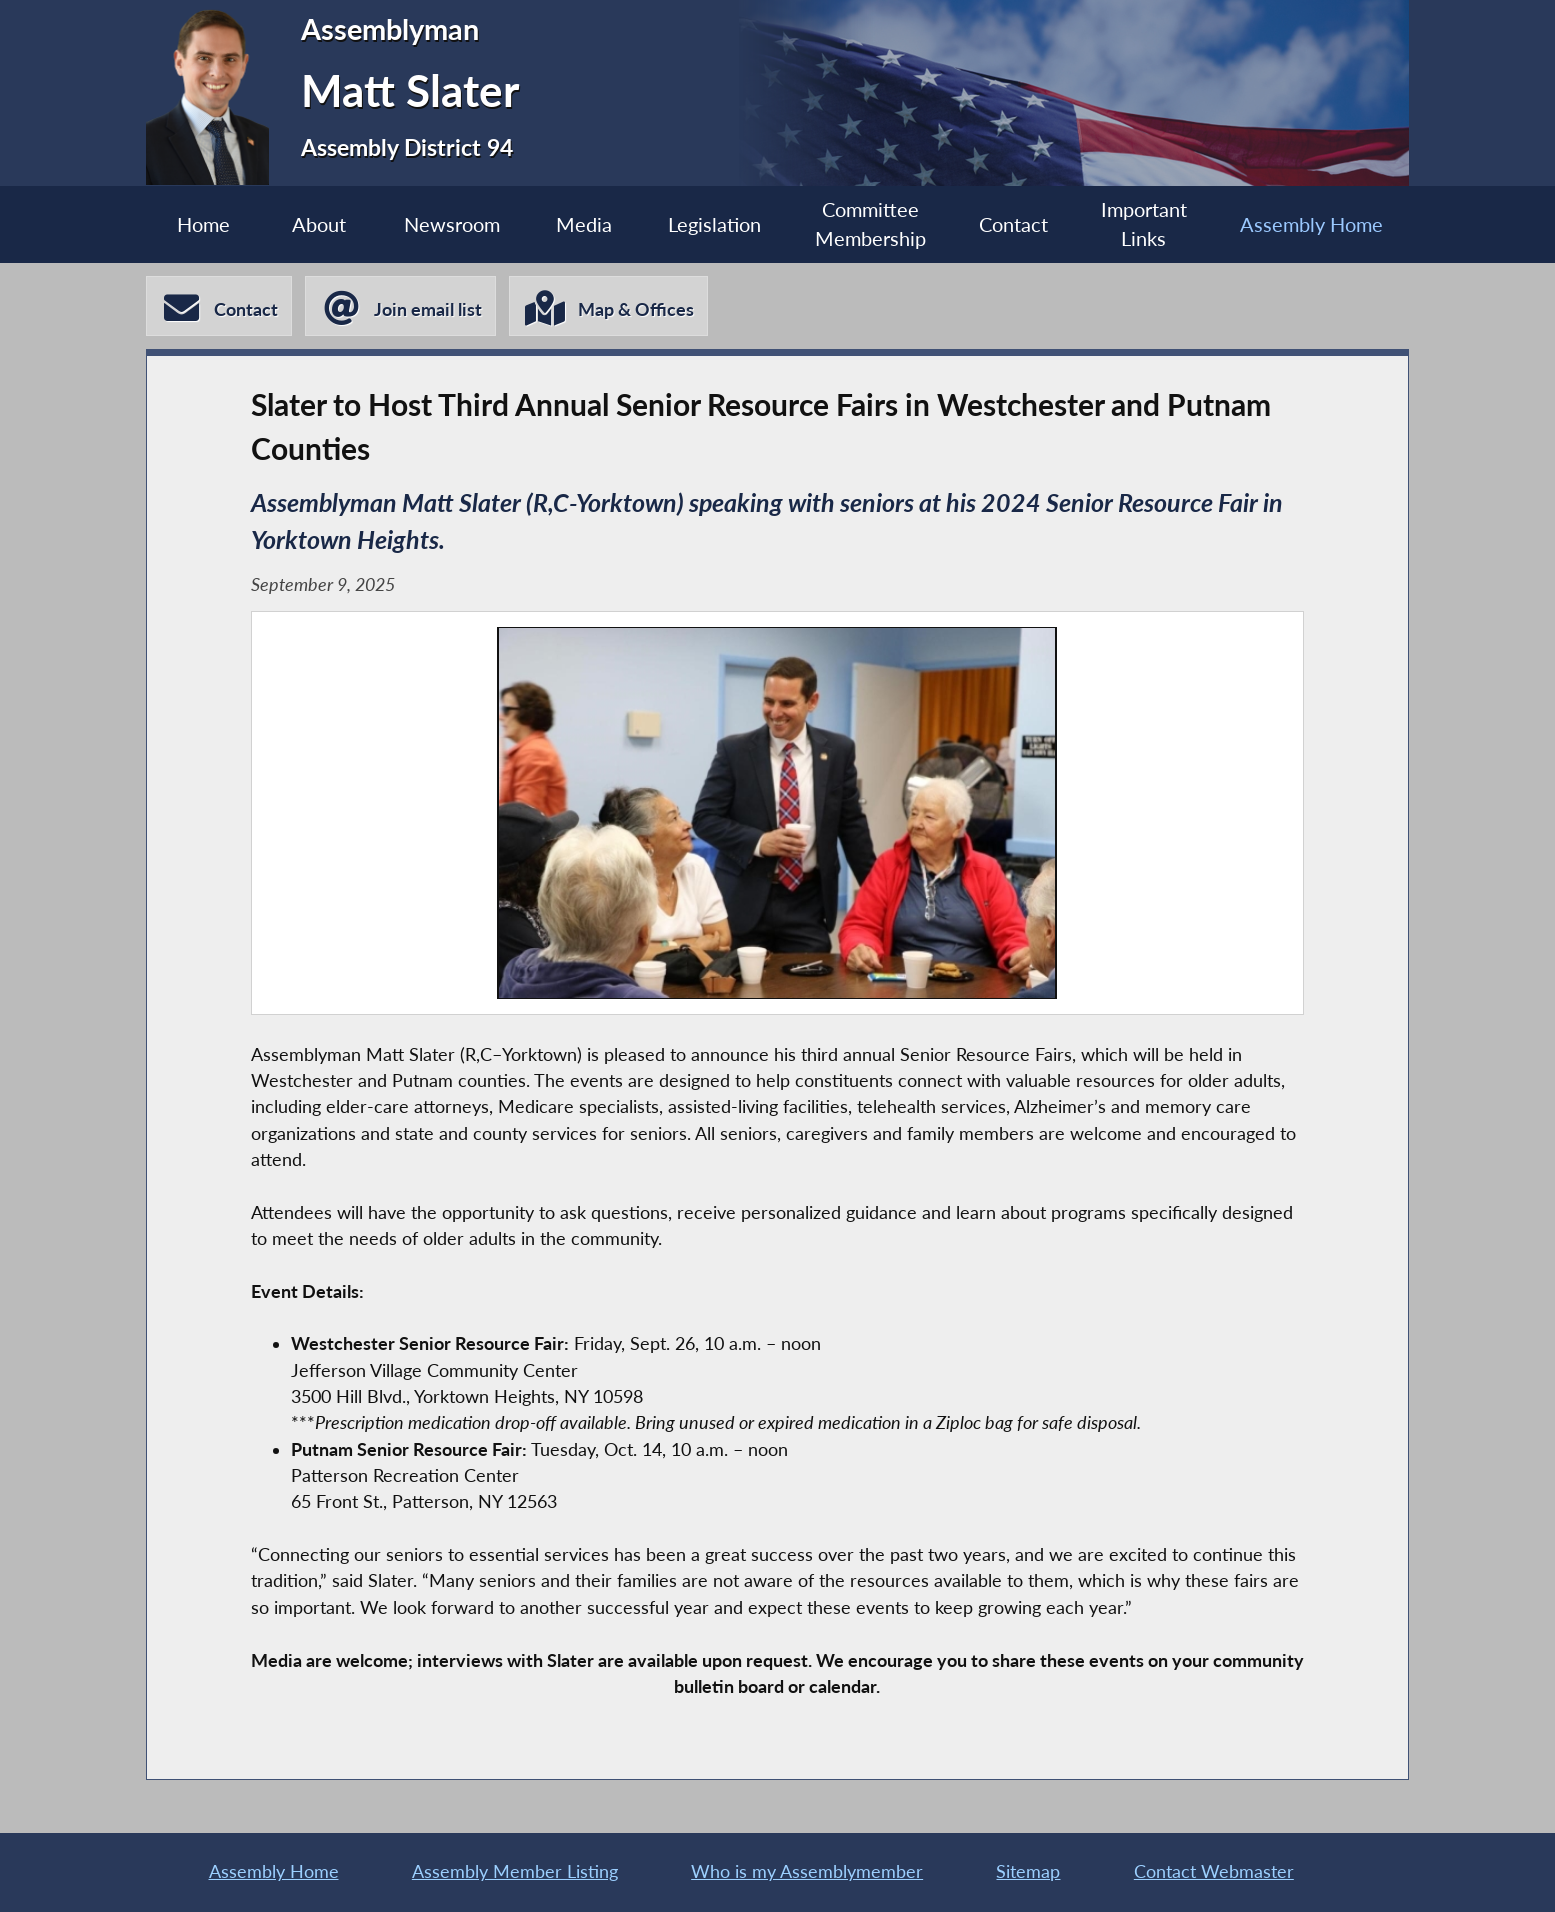  Describe the element at coordinates (807, 1871) in the screenshot. I see `Who is my Assemblymember` at that location.